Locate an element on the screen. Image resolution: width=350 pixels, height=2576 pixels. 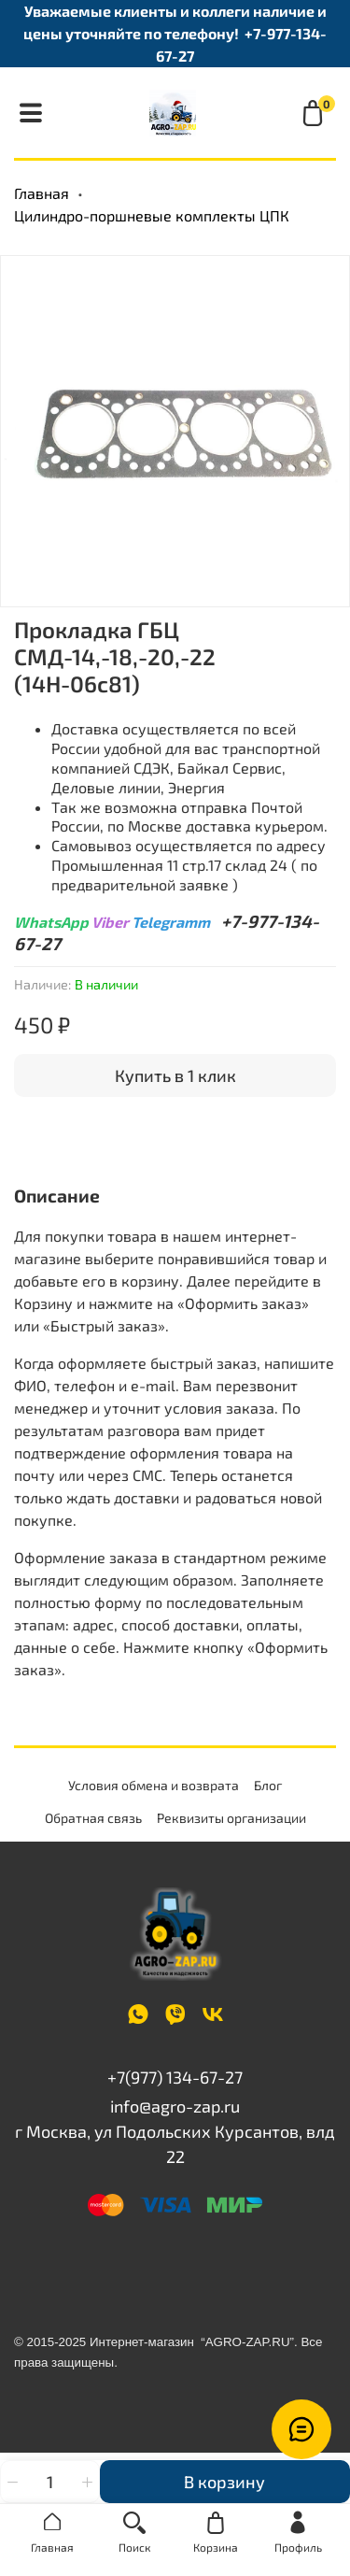
Реквизиты организации is located at coordinates (231, 1818).